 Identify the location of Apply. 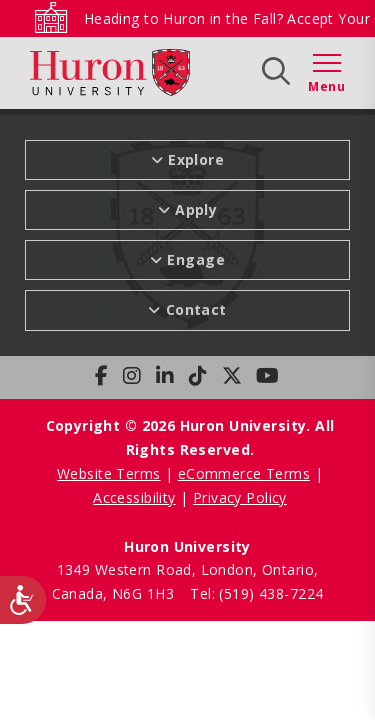
(196, 209).